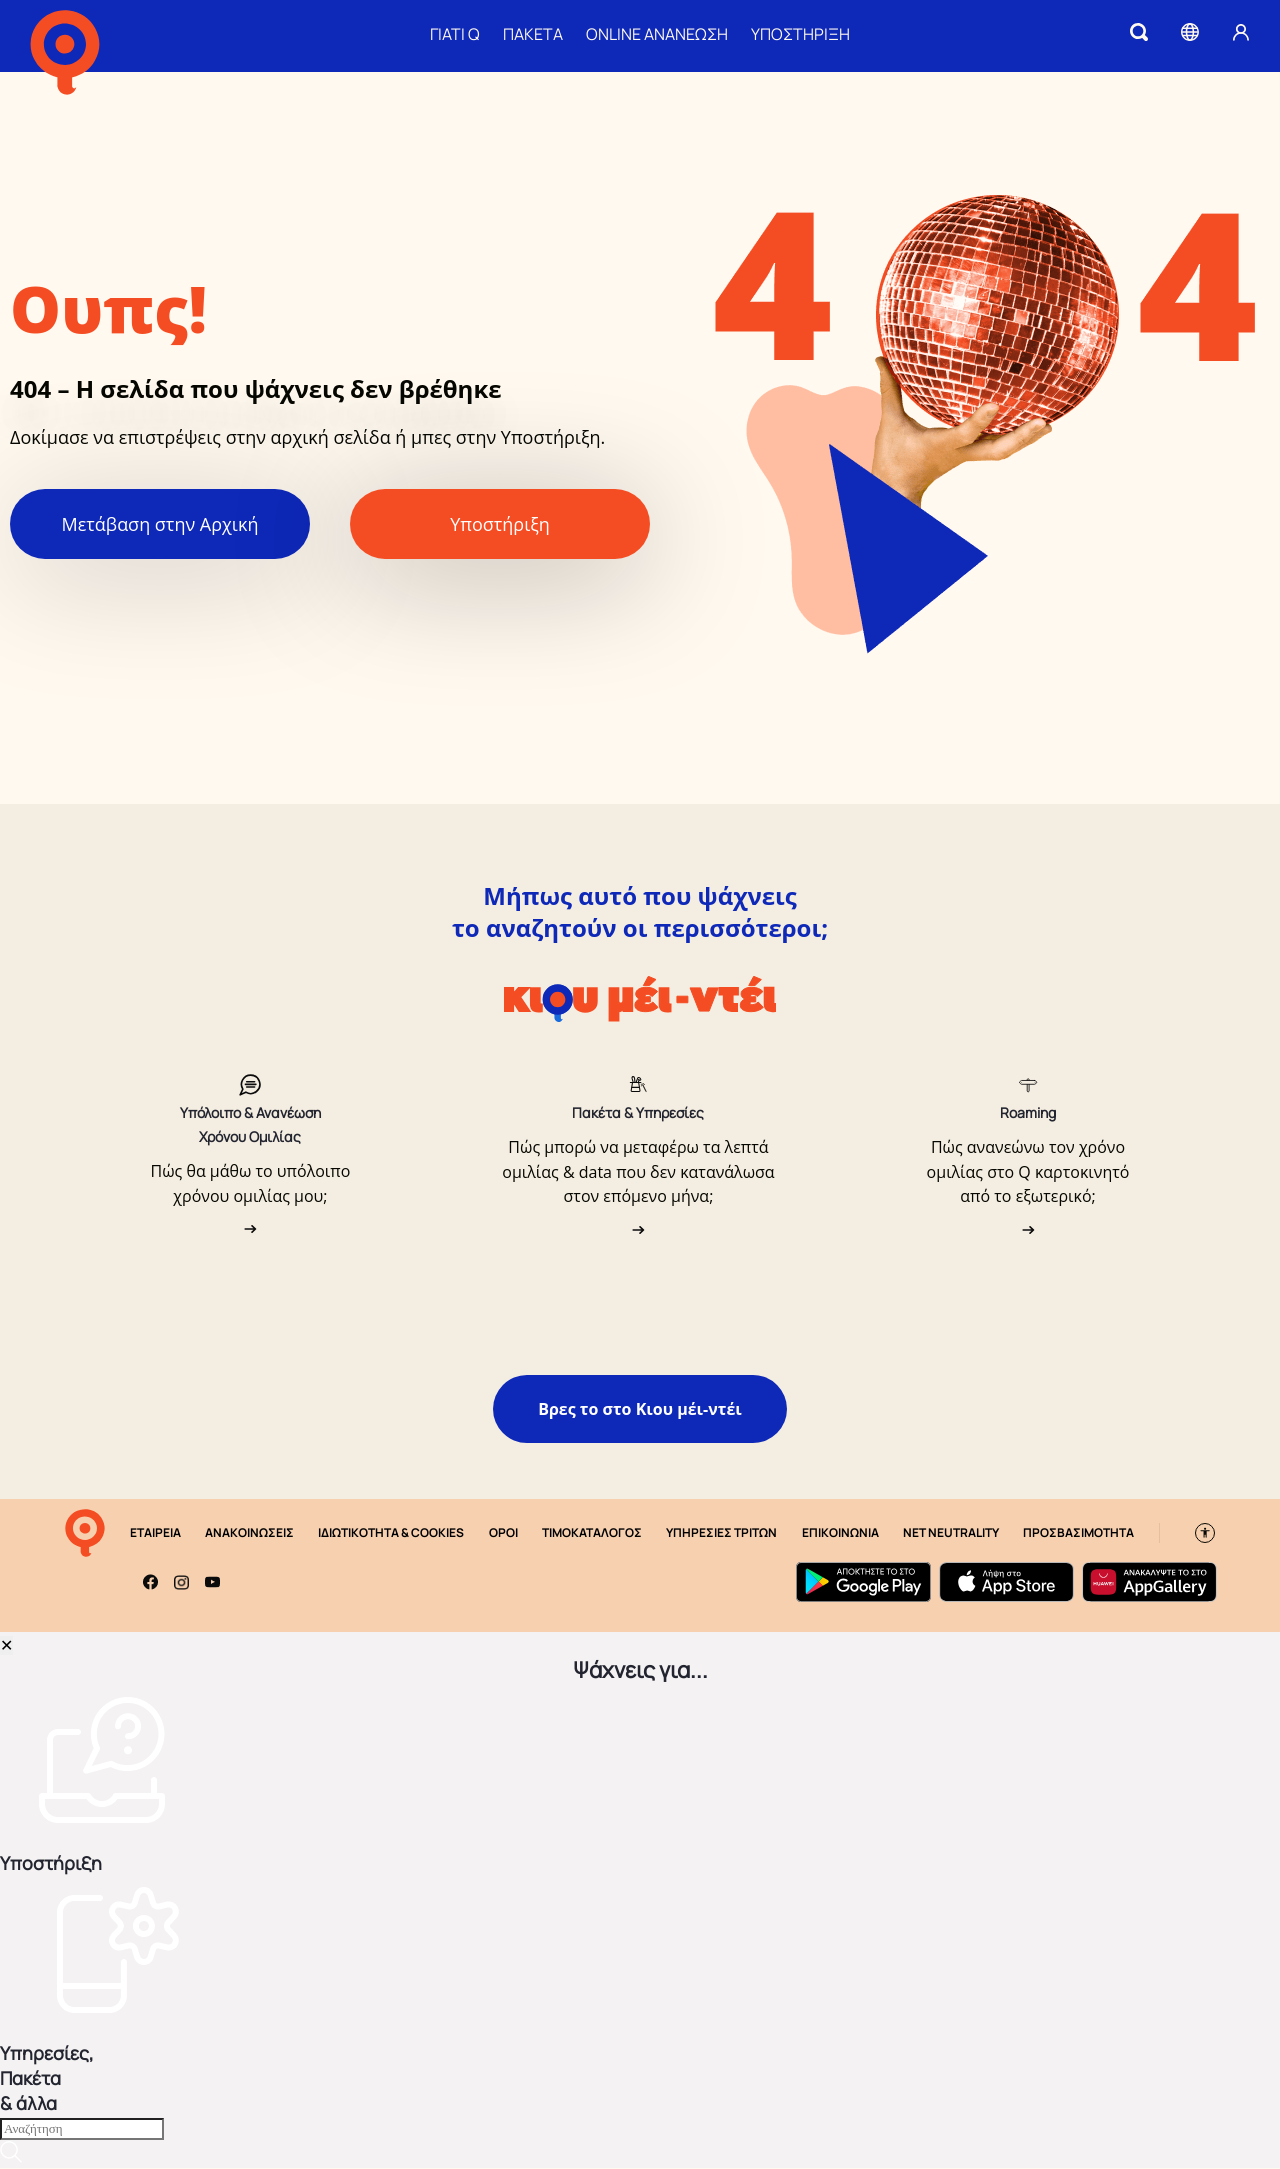 This screenshot has height=2169, width=1280. I want to click on ΤΙΜΟΚΑΤΑΛΟΓΟΣ, so click(592, 1533).